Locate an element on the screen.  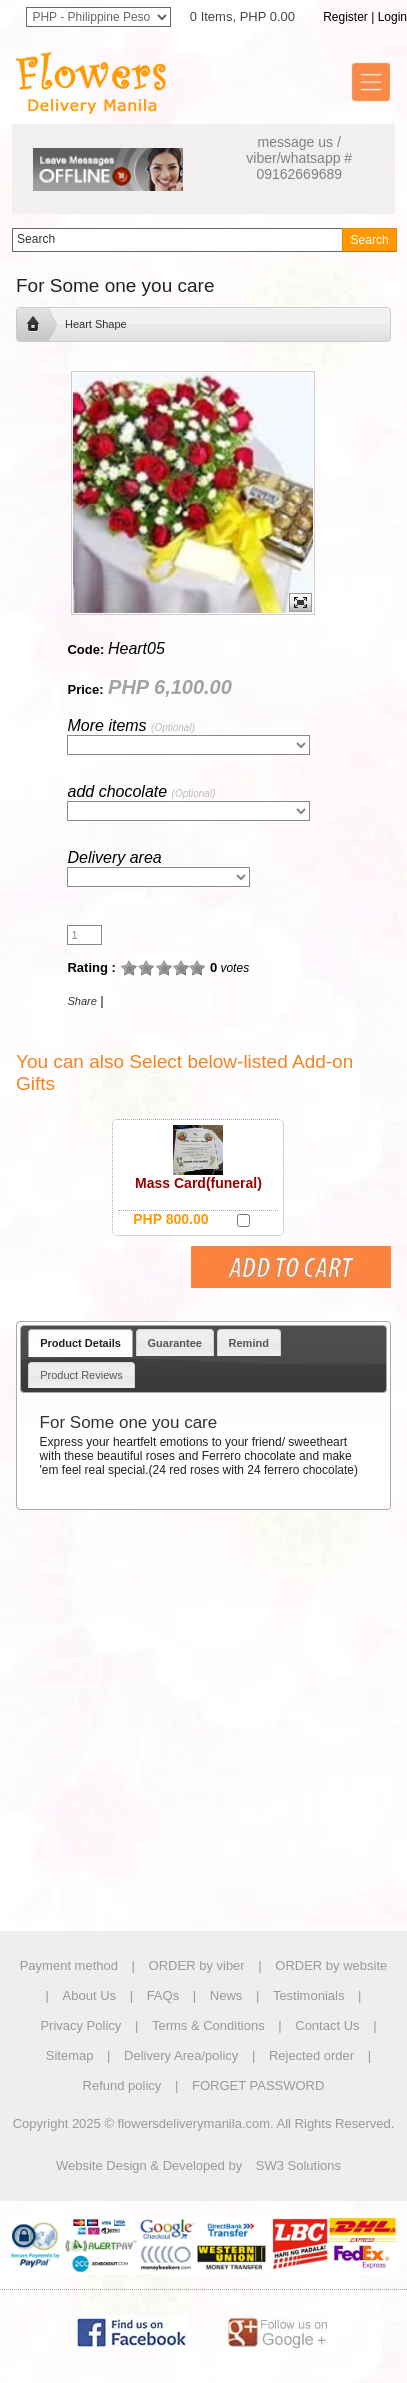
Share is located at coordinates (81, 1001).